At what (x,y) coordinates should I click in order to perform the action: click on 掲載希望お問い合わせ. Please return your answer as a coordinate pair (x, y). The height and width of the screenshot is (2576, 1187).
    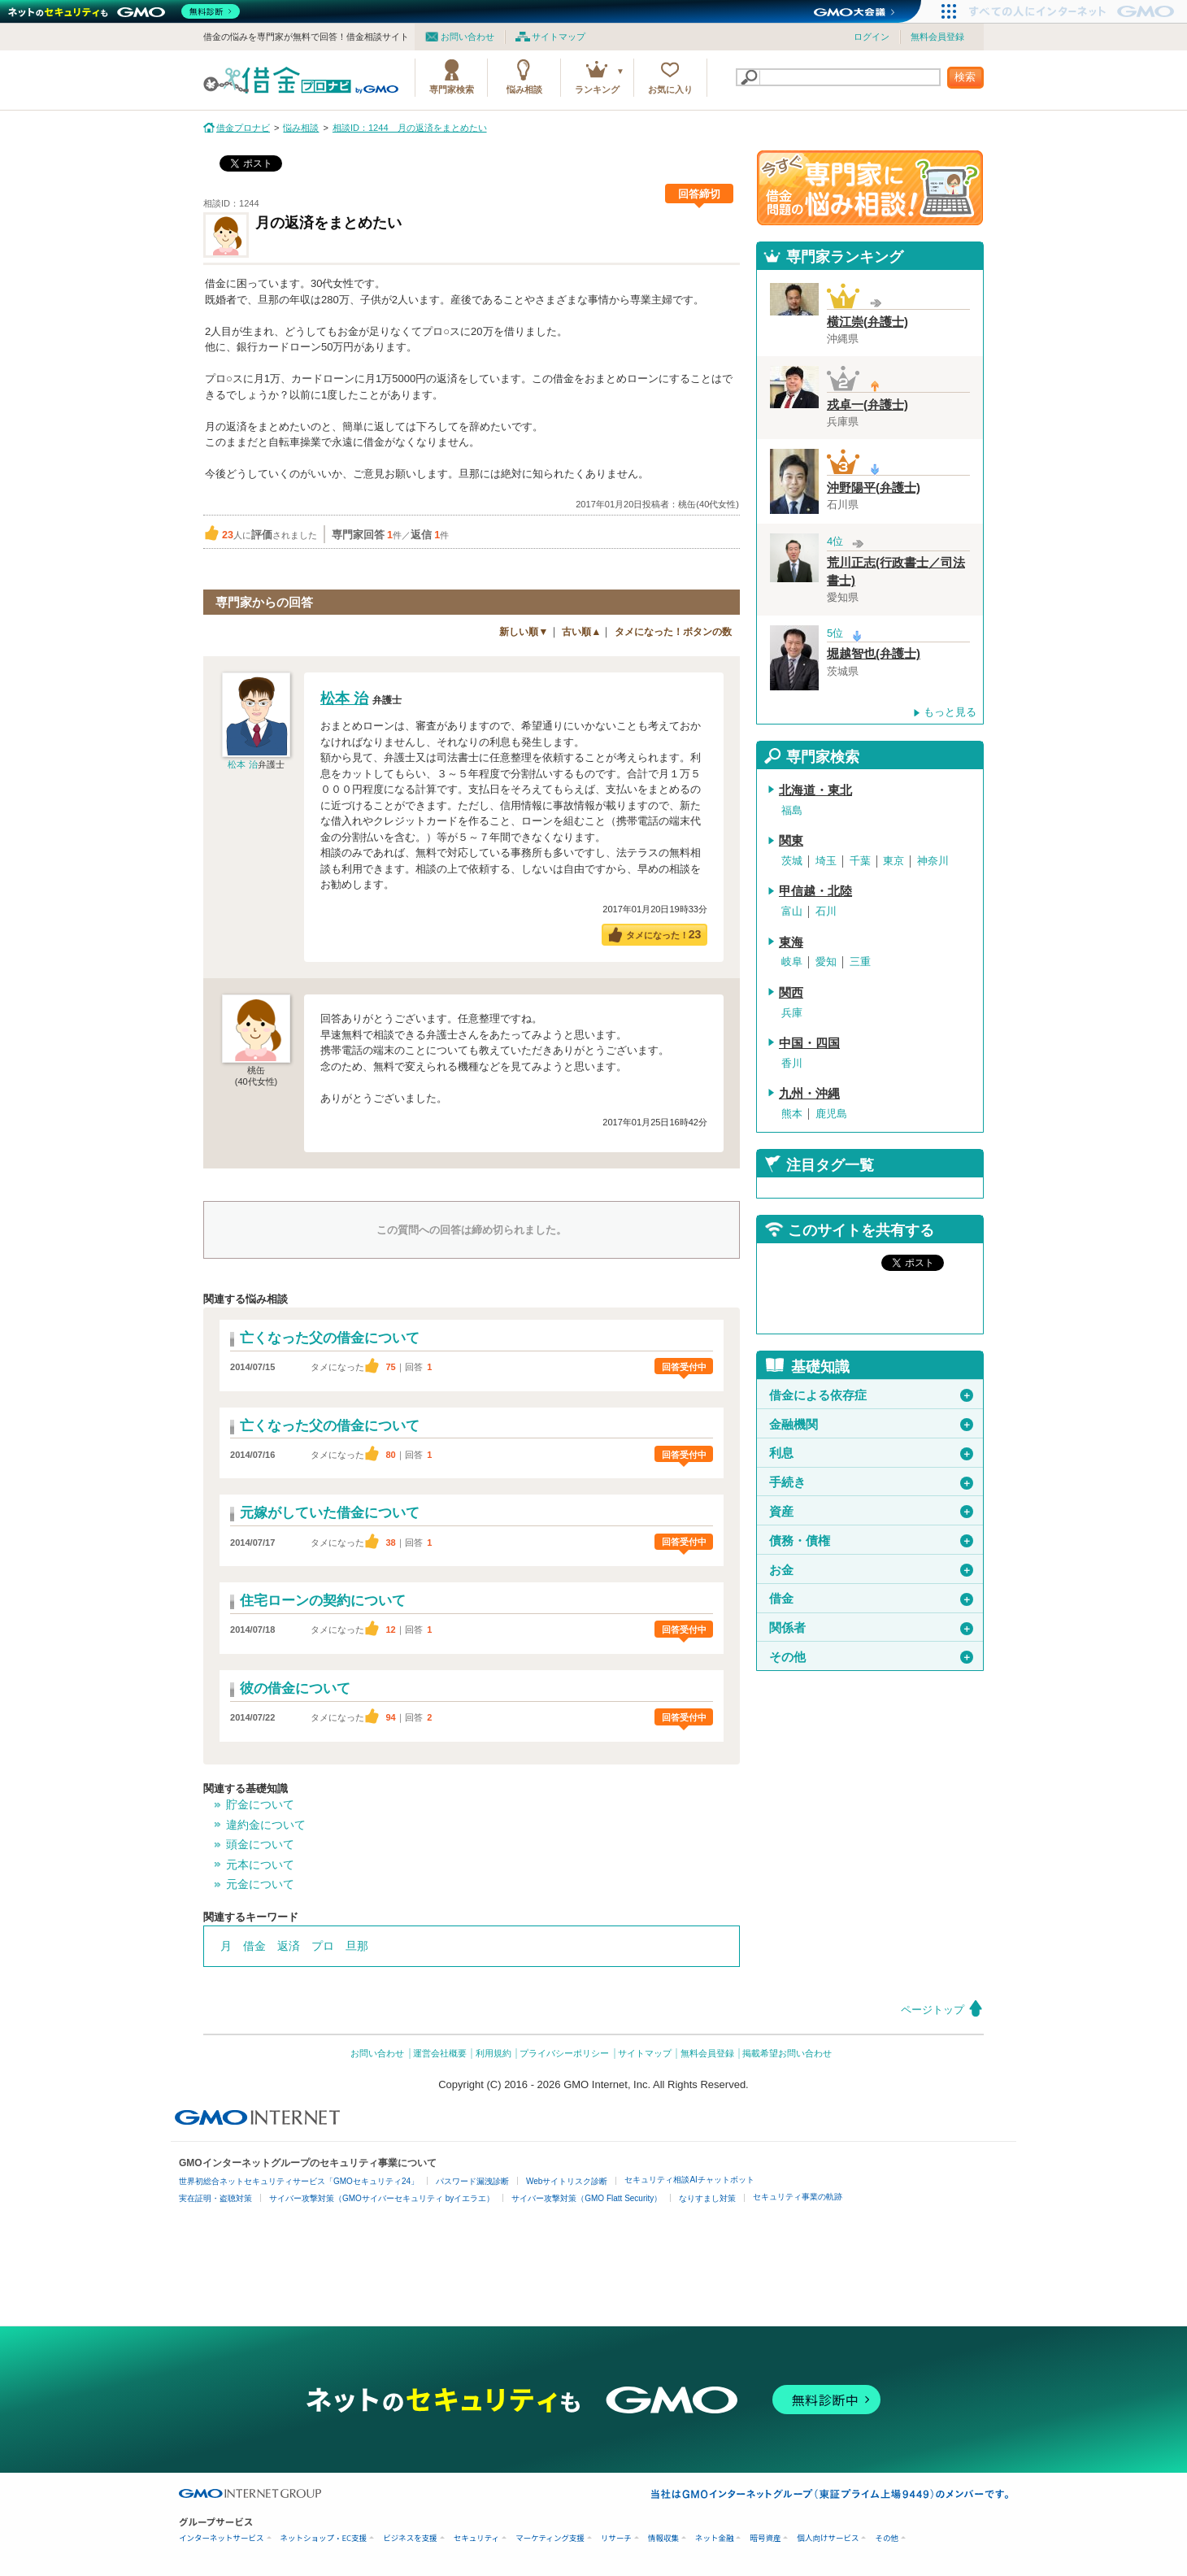
    Looking at the image, I should click on (787, 2053).